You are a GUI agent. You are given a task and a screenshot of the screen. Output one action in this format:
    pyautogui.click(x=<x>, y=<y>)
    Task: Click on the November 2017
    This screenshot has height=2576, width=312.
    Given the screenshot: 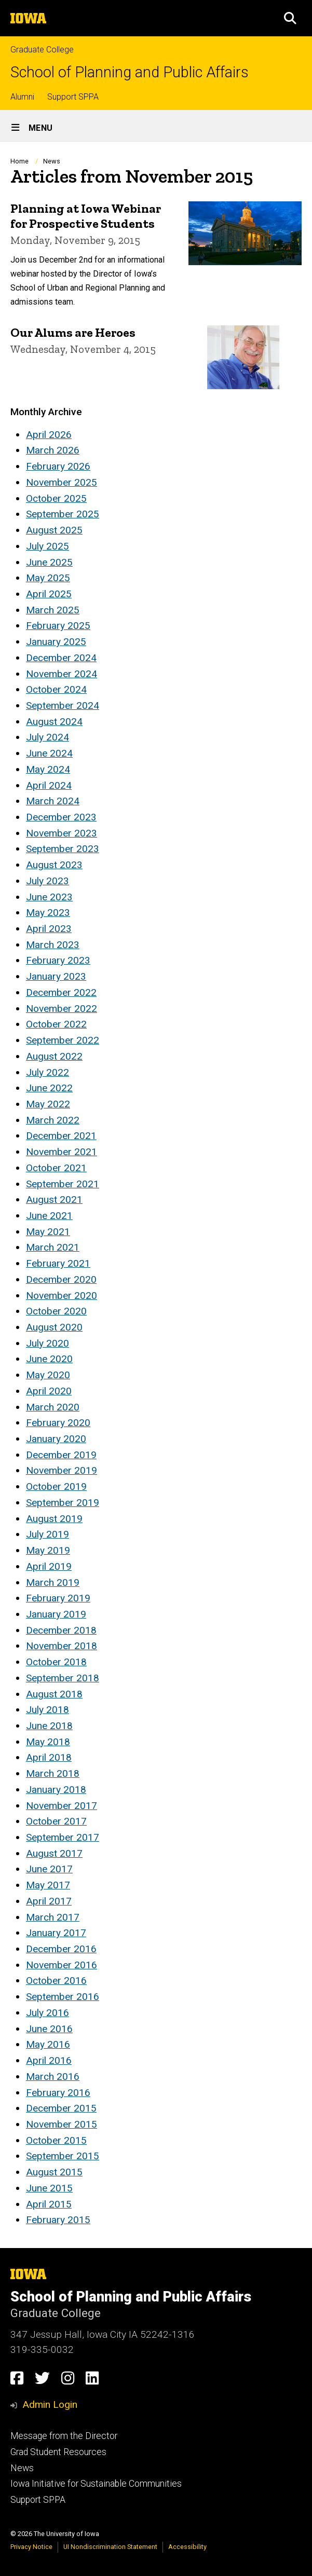 What is the action you would take?
    pyautogui.click(x=61, y=1806)
    